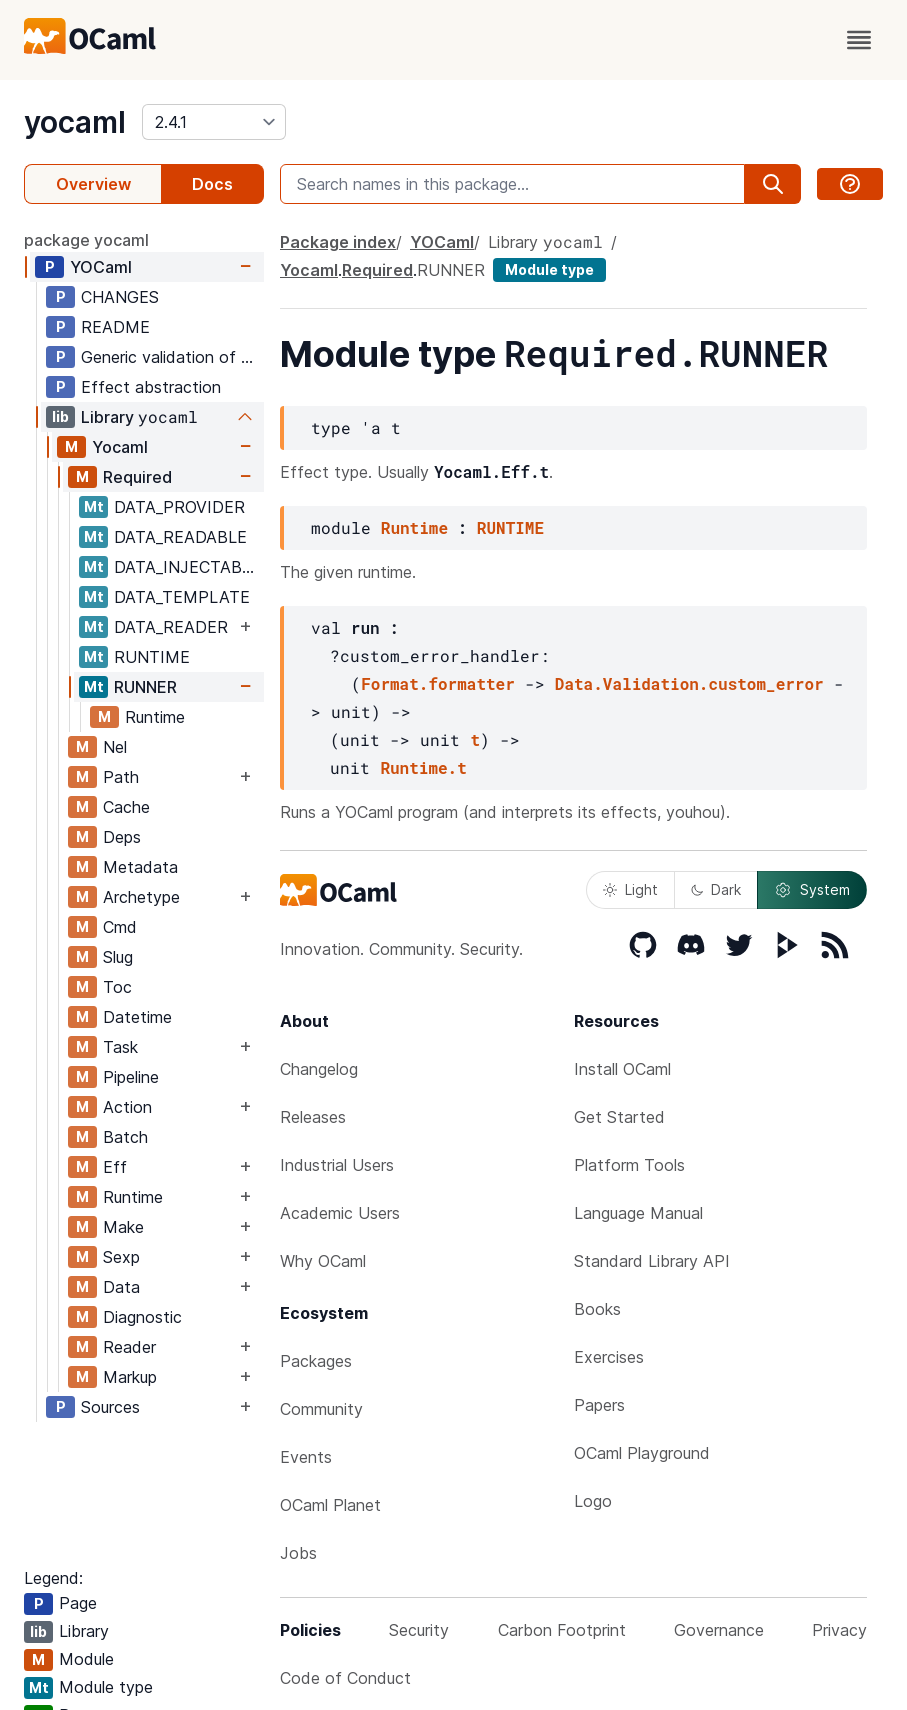 Image resolution: width=907 pixels, height=1710 pixels. What do you see at coordinates (120, 297) in the screenshot?
I see `CHANGES` at bounding box center [120, 297].